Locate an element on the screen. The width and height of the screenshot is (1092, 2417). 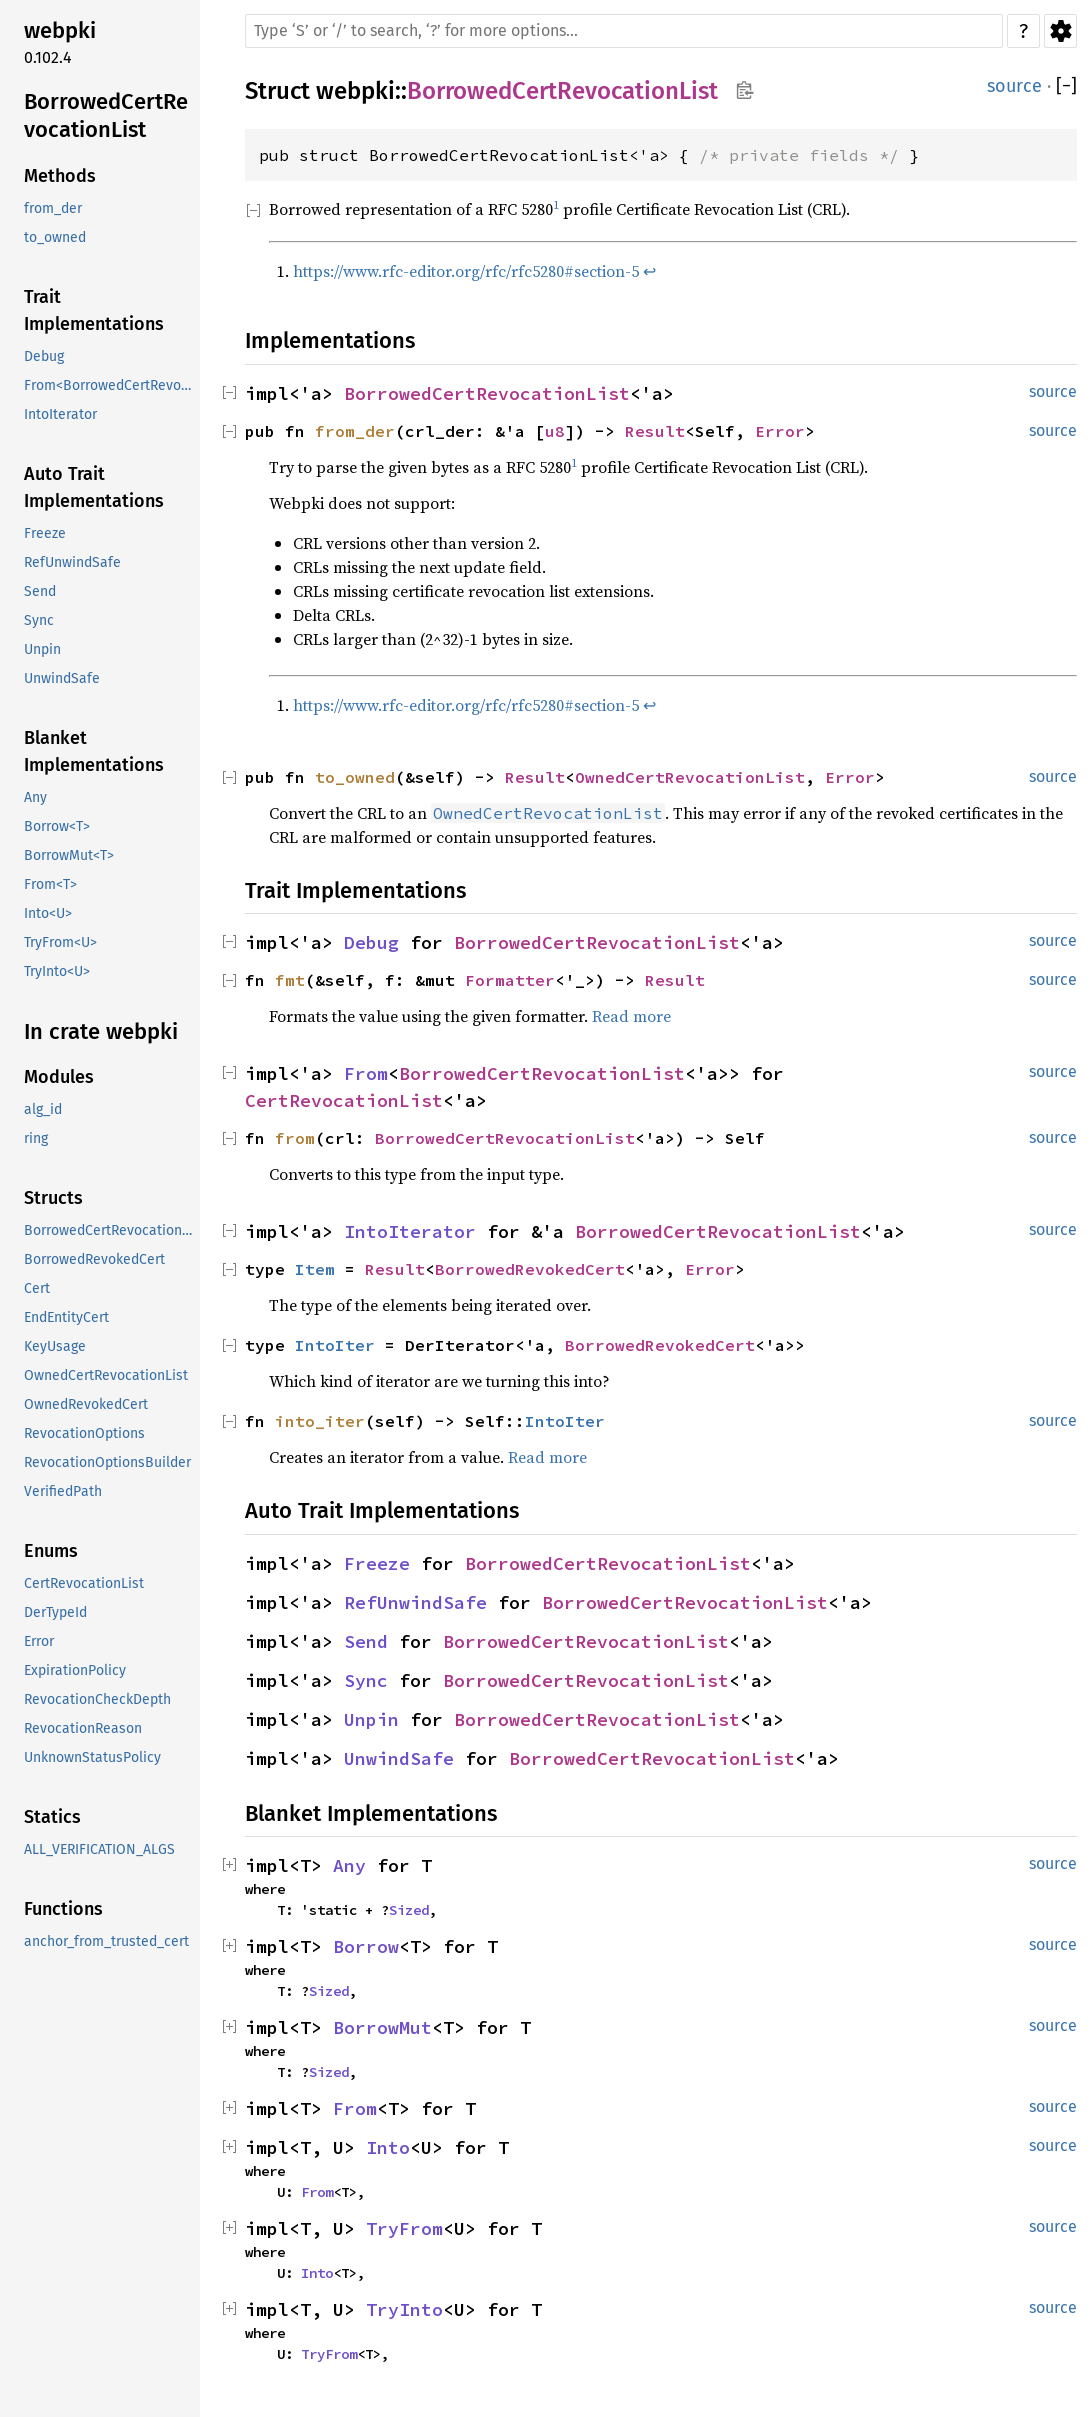
TryInto is located at coordinates (404, 2309).